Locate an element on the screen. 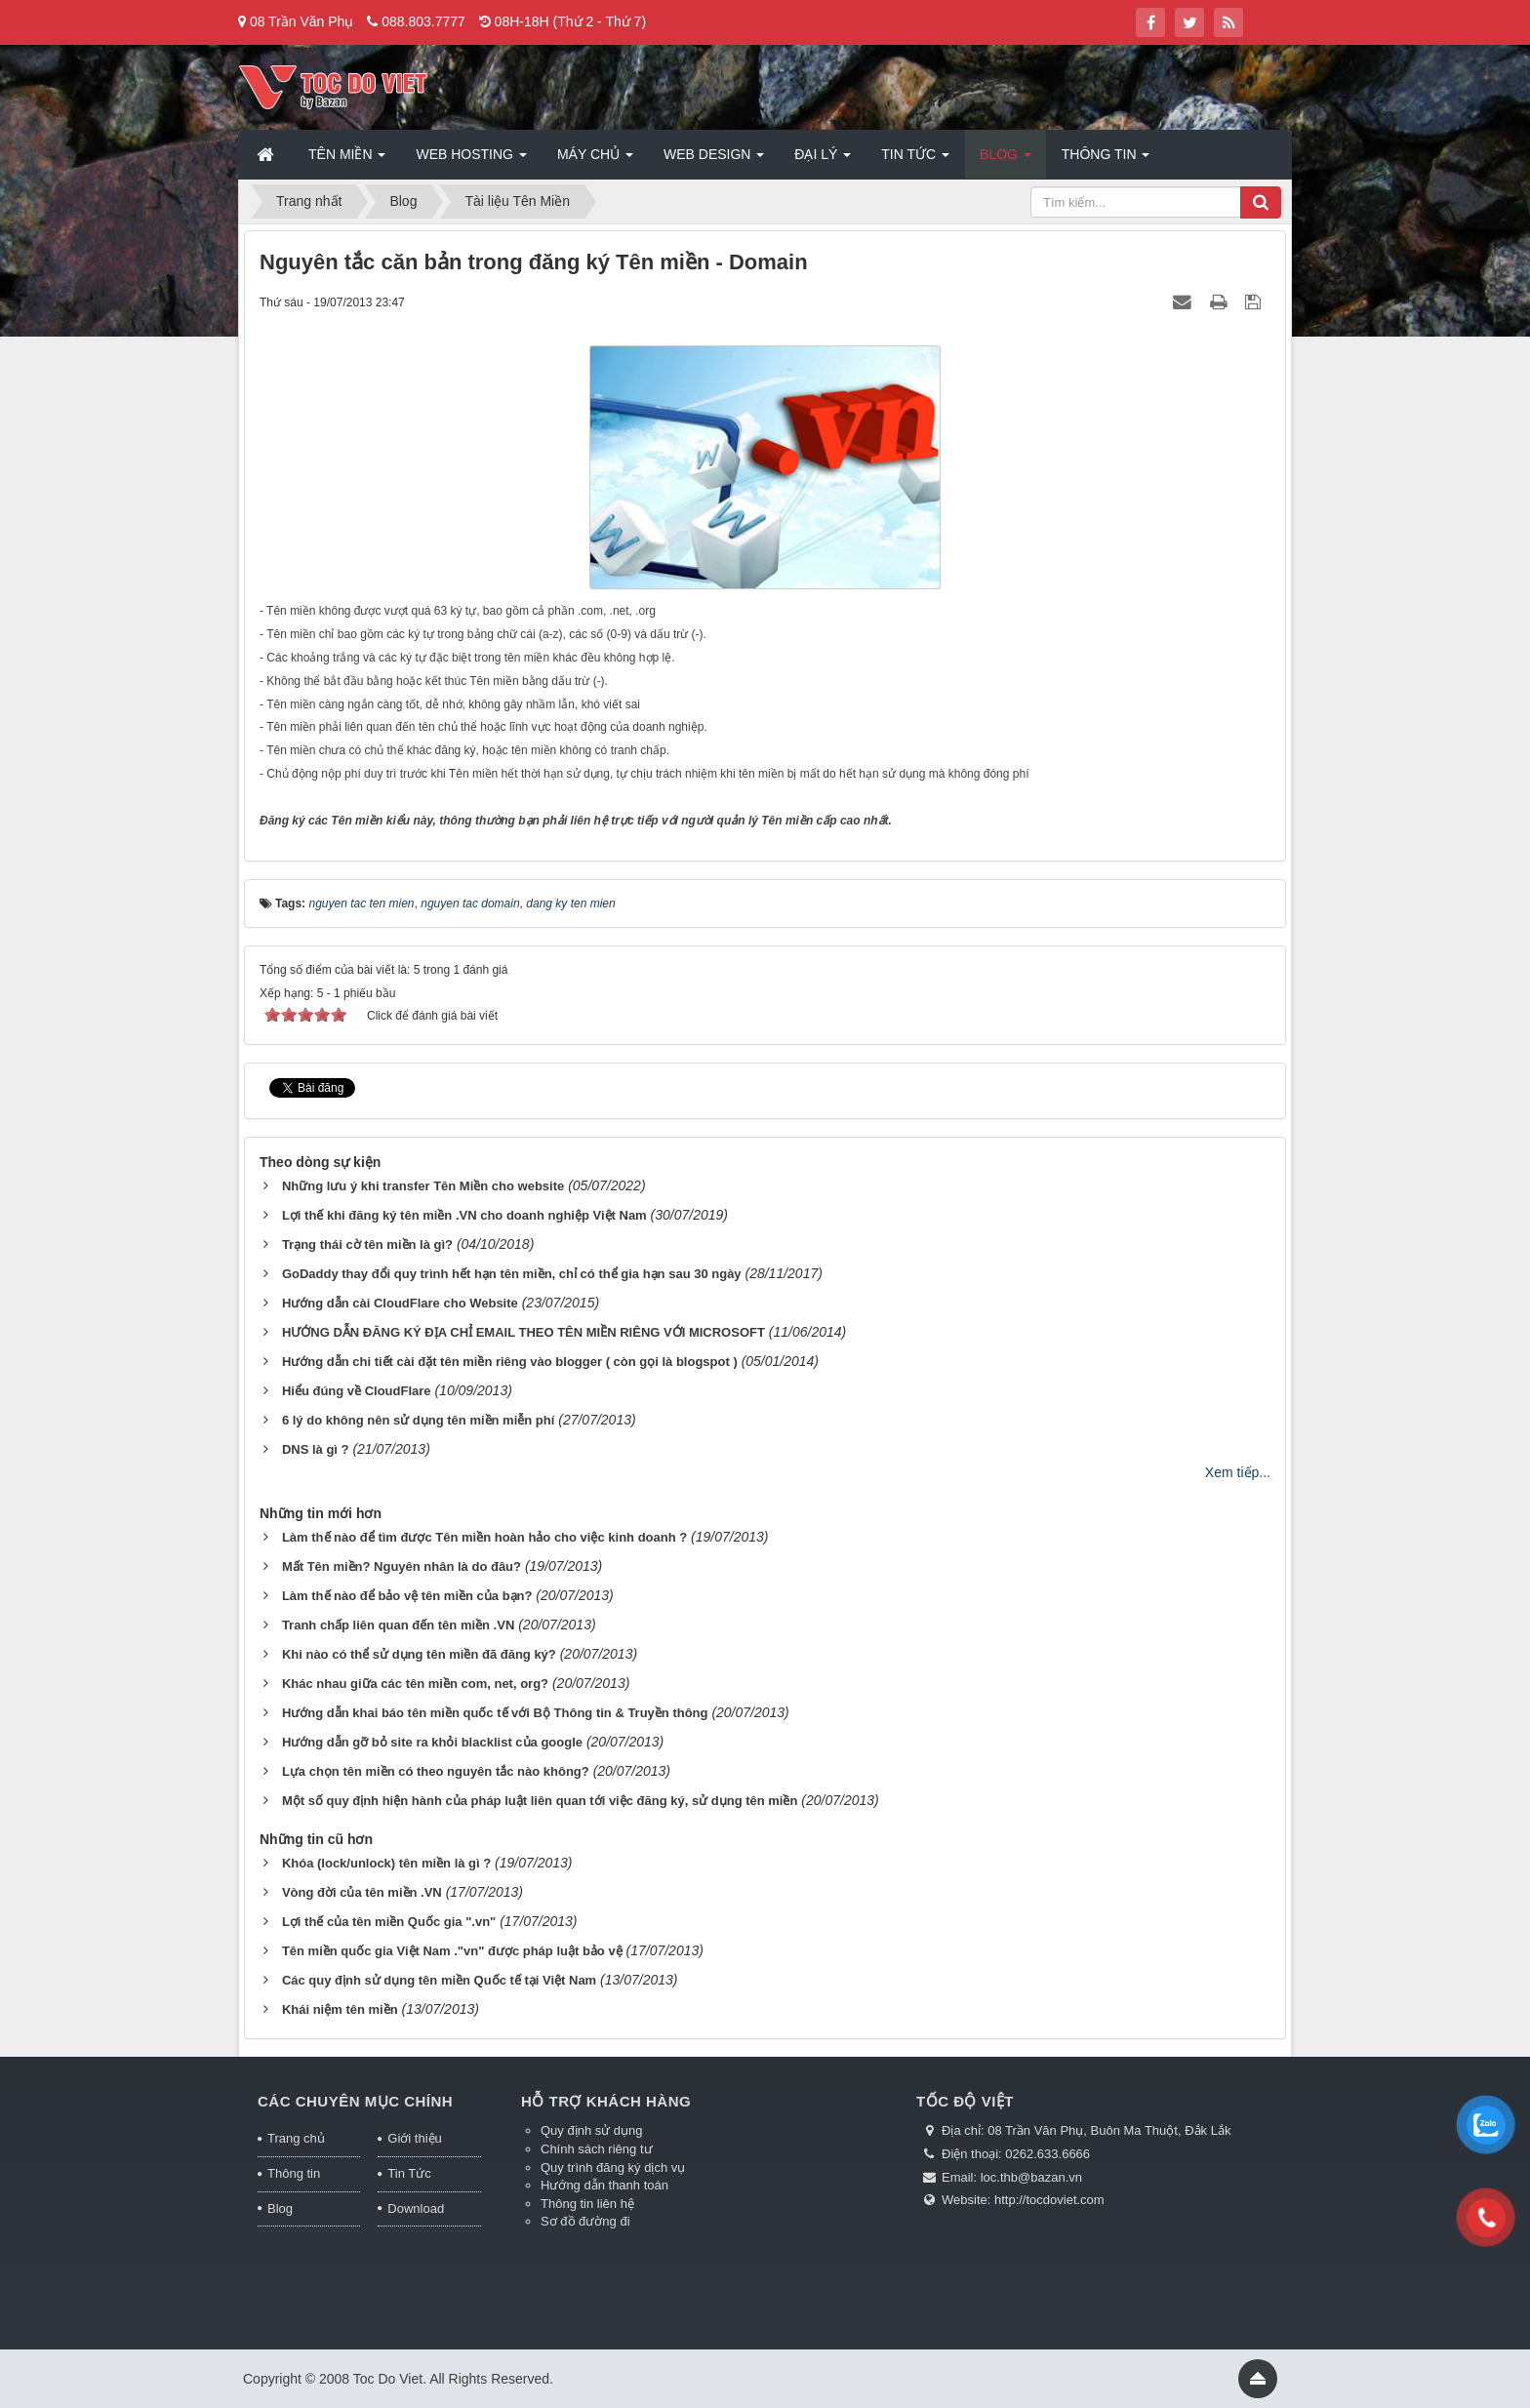  Vòng đời của tên miền .VN is located at coordinates (362, 1892).